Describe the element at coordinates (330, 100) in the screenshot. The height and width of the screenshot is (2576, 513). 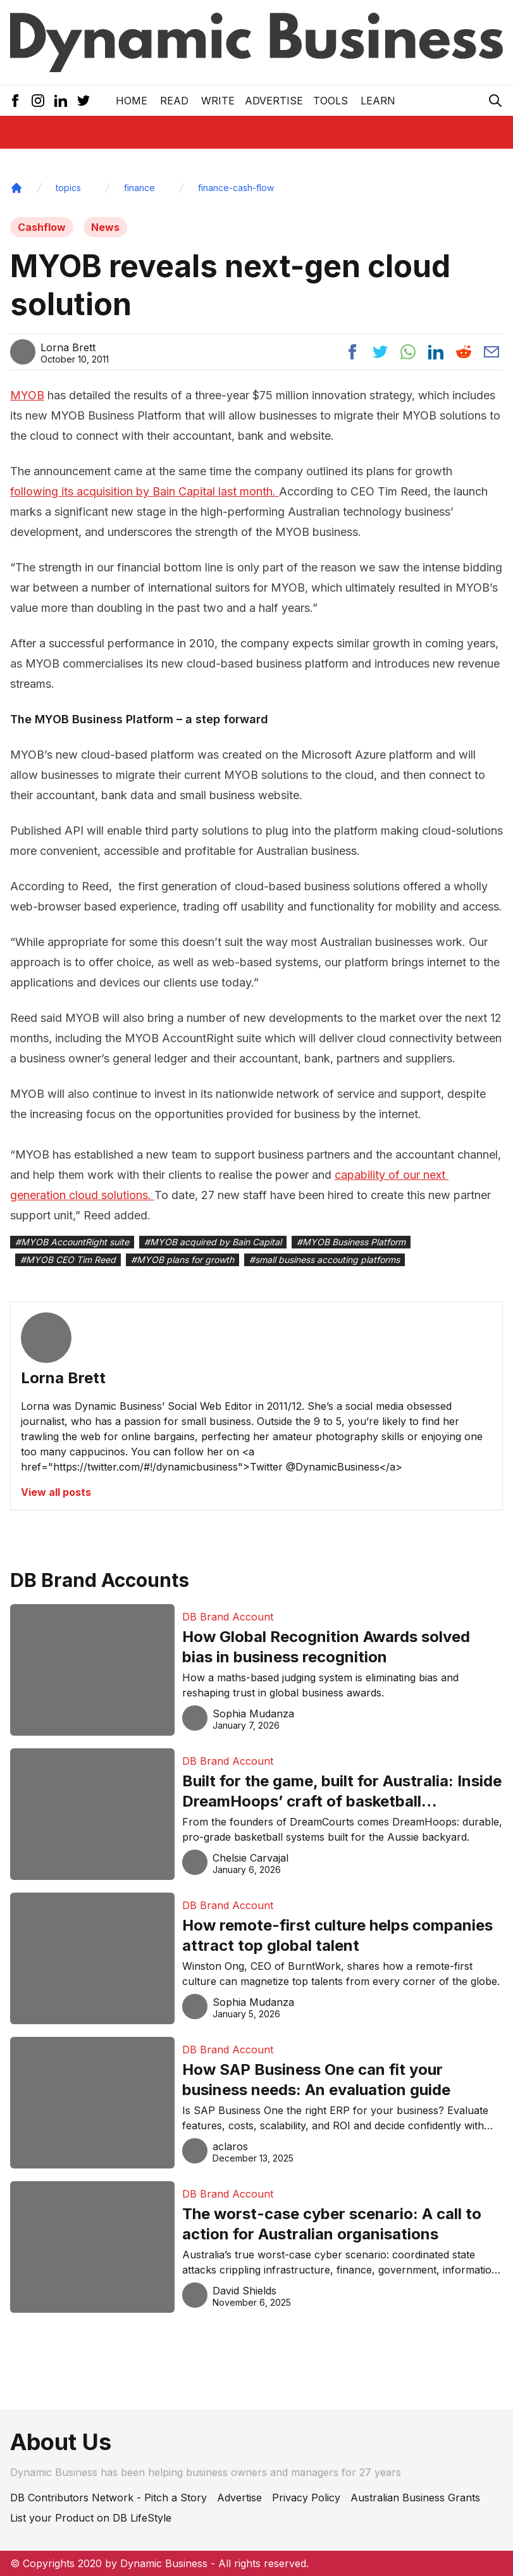
I see `Tools` at that location.